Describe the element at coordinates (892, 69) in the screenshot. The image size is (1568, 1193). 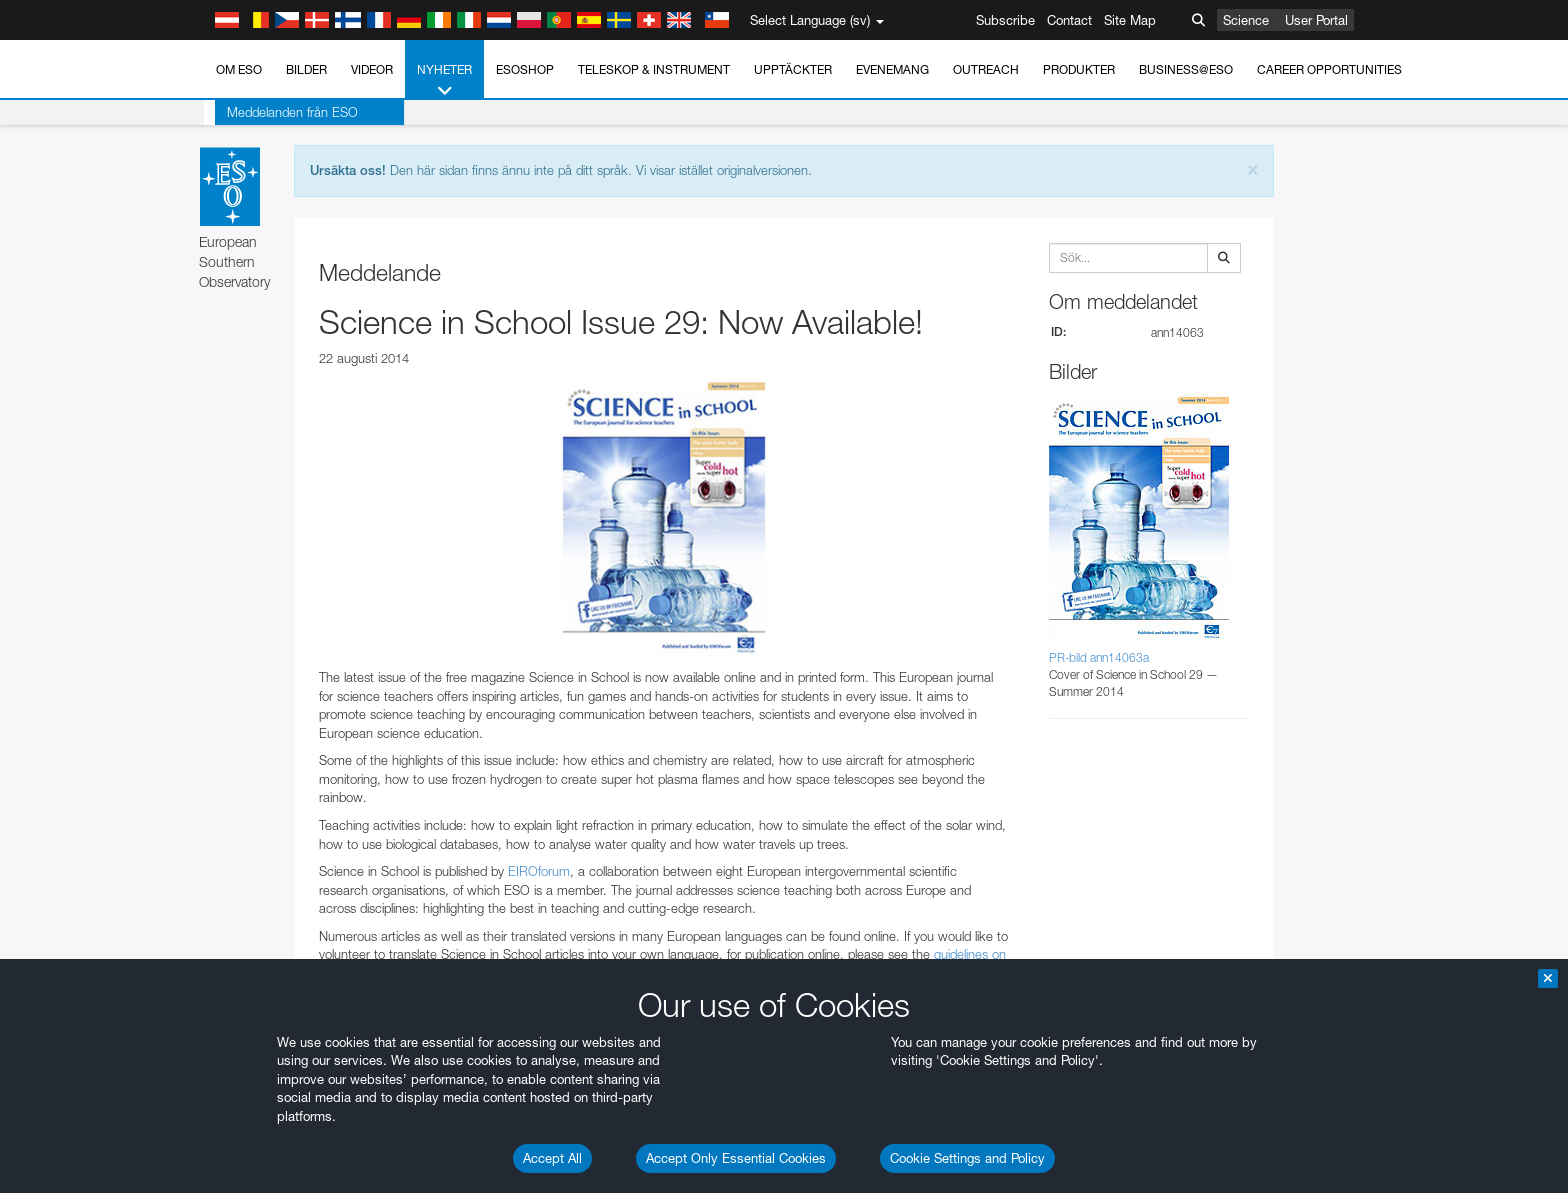
I see `Evenemang` at that location.